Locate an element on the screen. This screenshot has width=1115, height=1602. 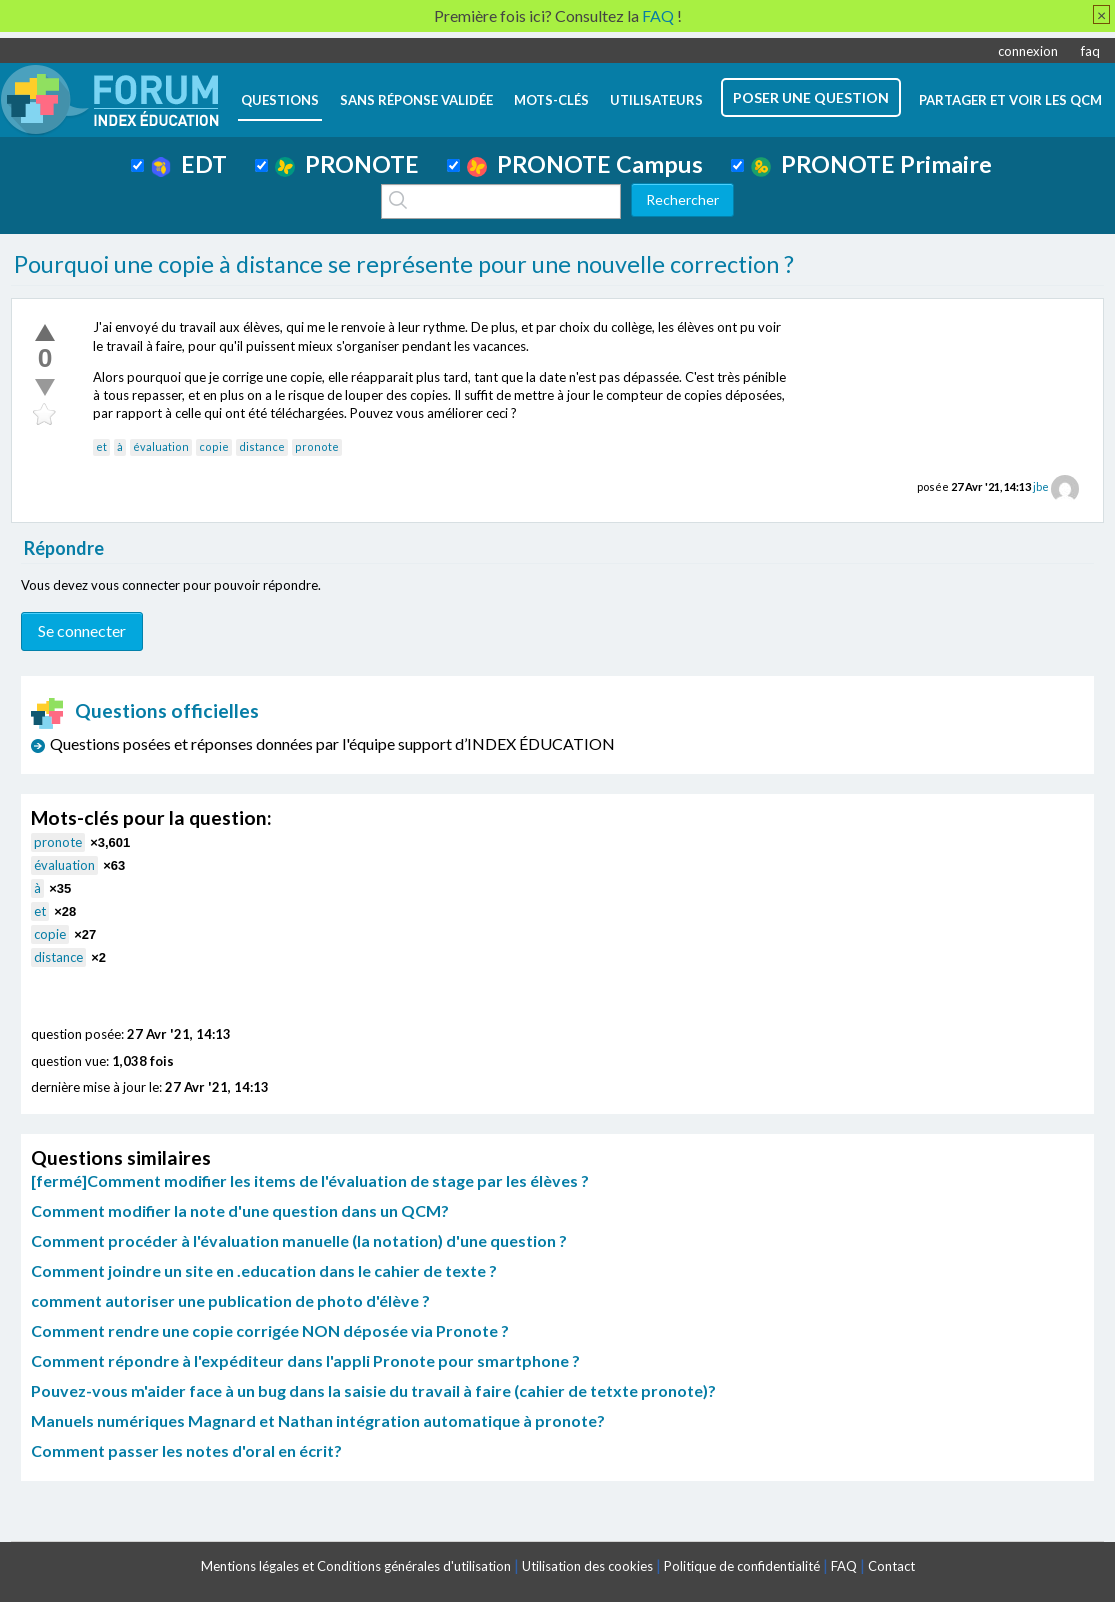
[fermé]Comment modifier les items de l'évaluation de stage par les élèves ? is located at coordinates (310, 1180).